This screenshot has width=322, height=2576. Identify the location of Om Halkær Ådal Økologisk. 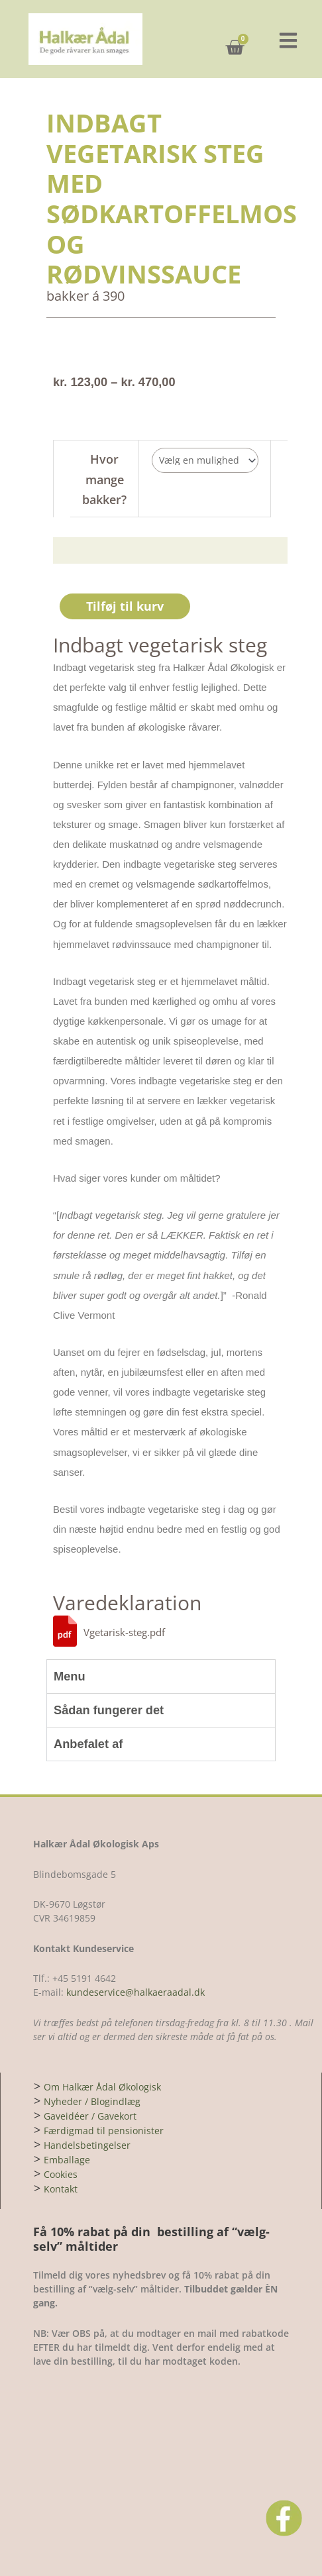
(102, 2087).